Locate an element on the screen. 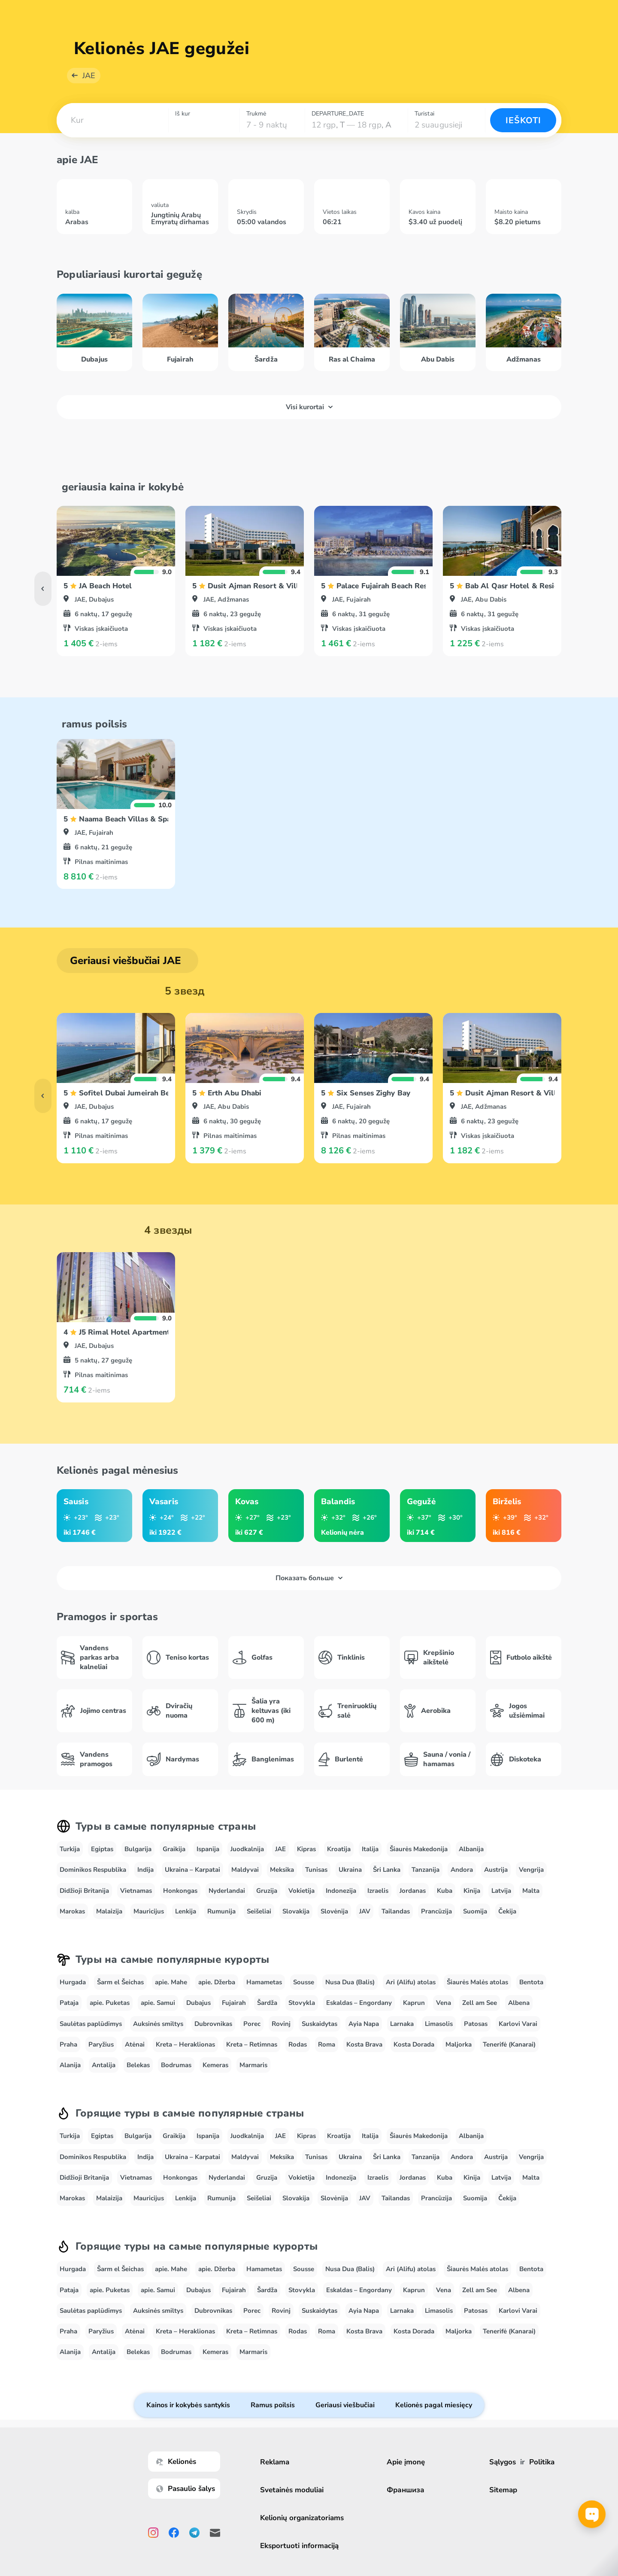  Ieškoti is located at coordinates (523, 120).